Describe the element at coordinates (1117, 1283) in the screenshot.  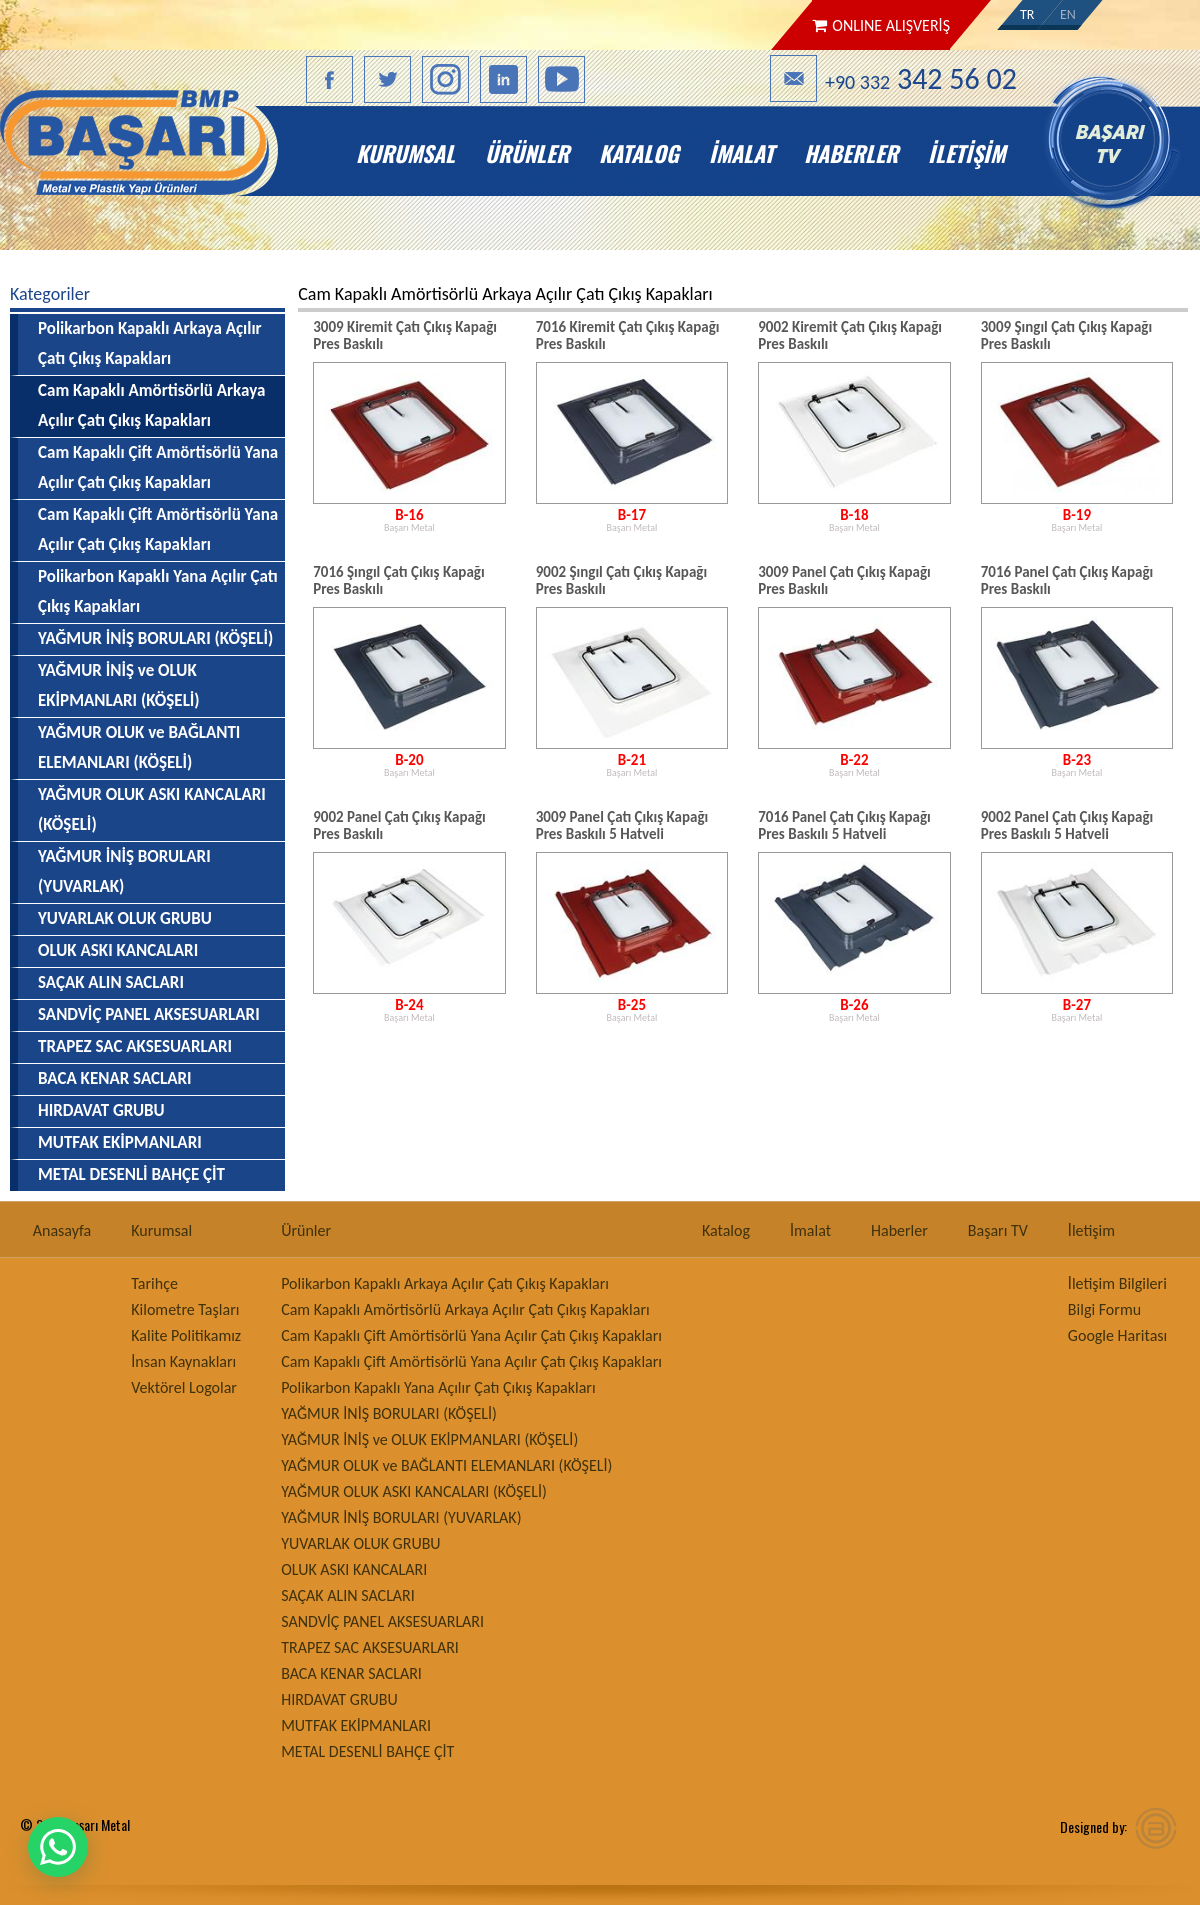
I see `İletişim Bilgileri` at that location.